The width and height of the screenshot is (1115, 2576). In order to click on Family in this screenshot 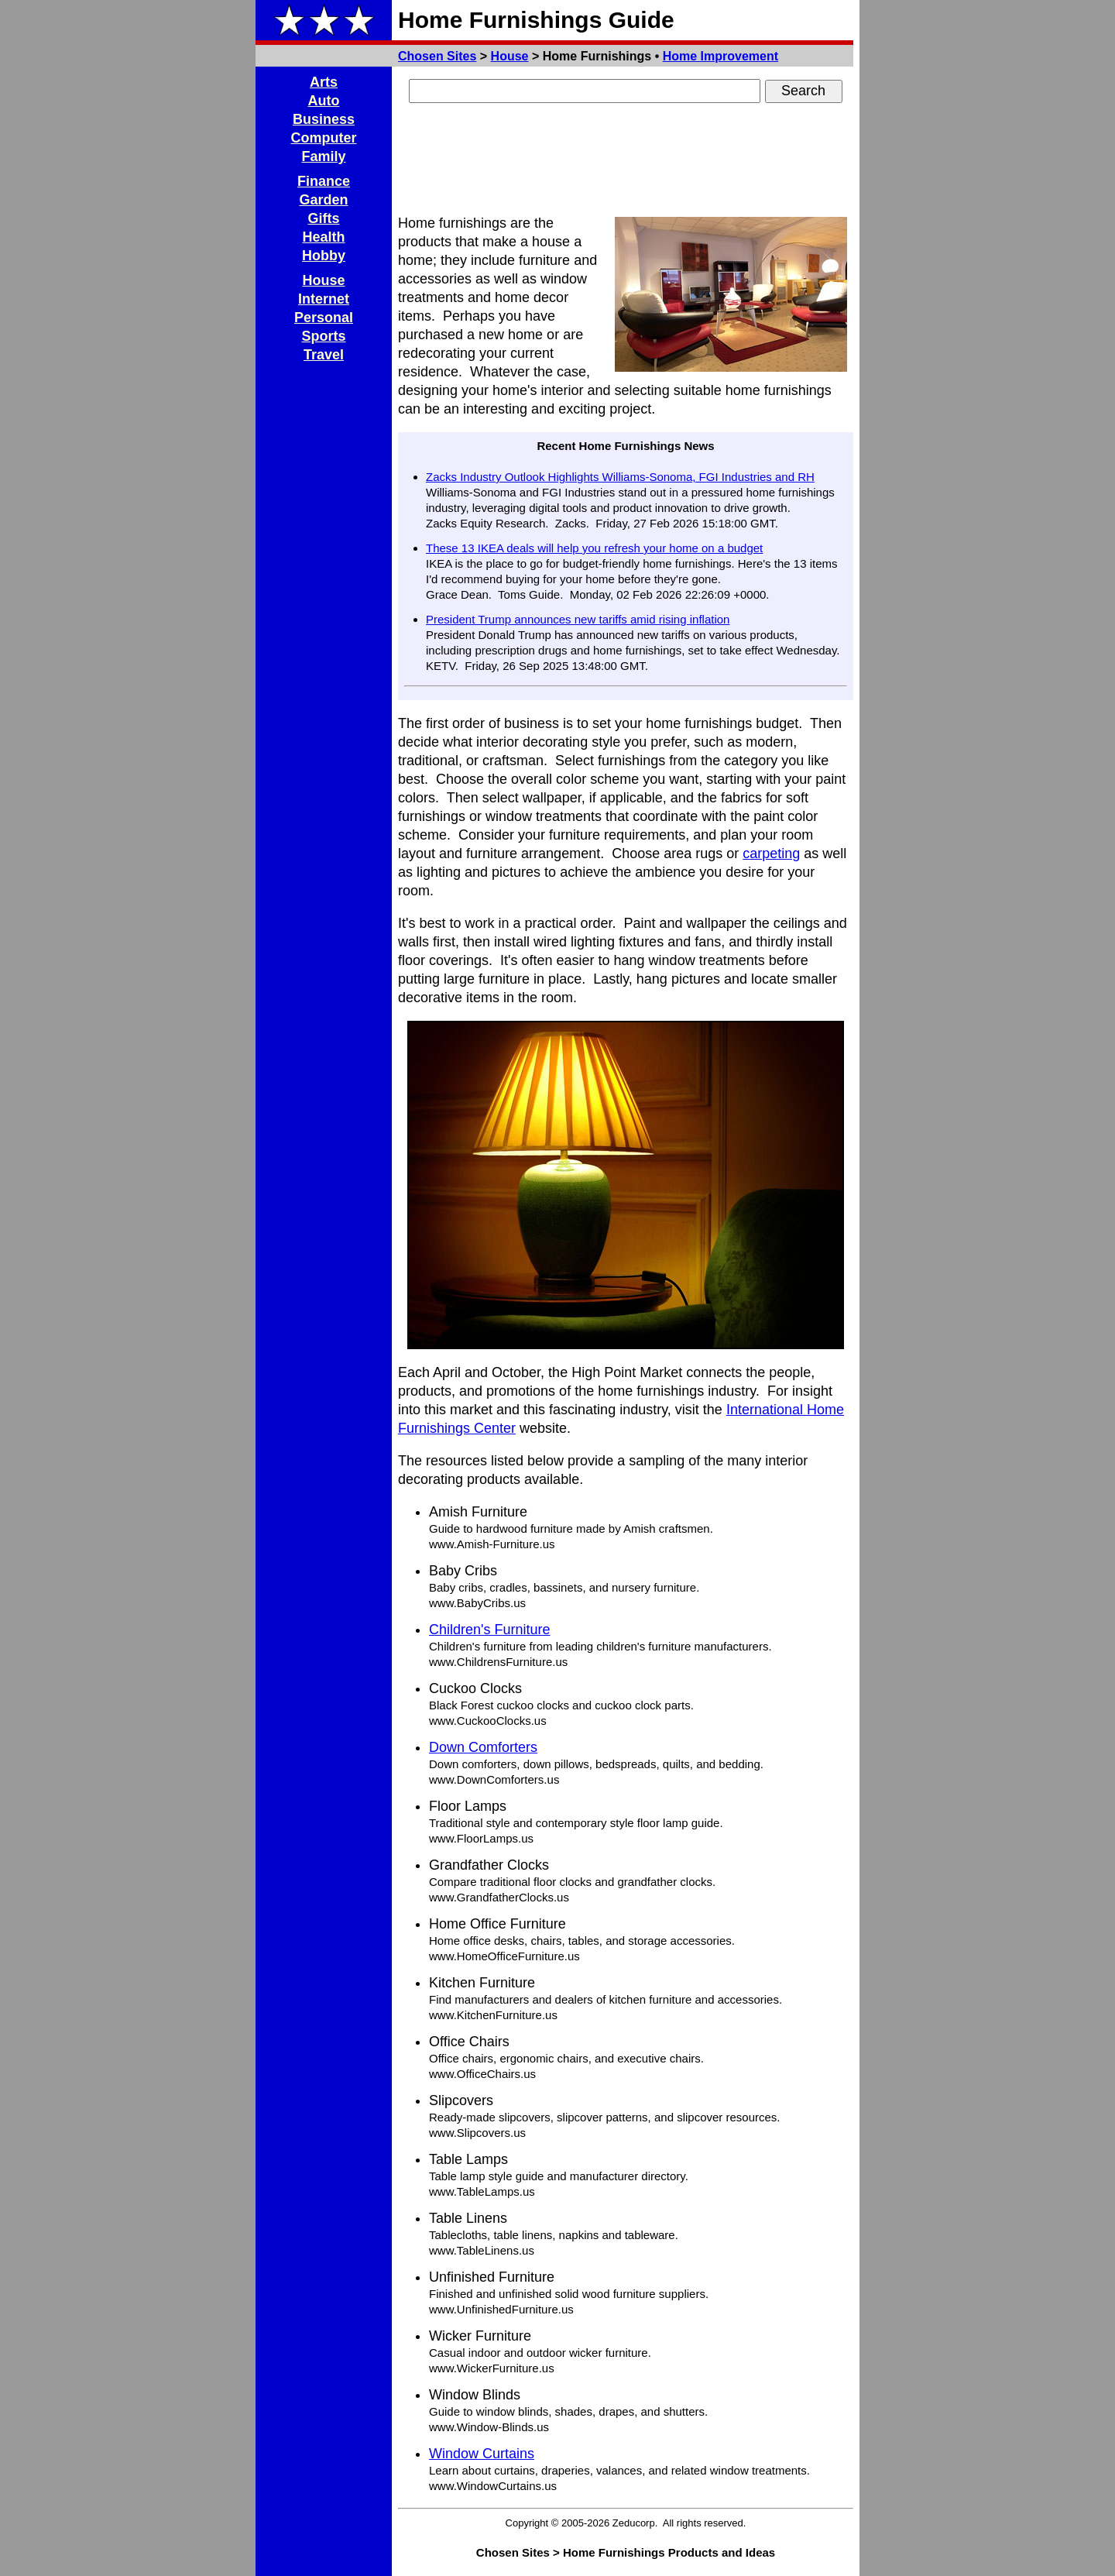, I will do `click(323, 156)`.